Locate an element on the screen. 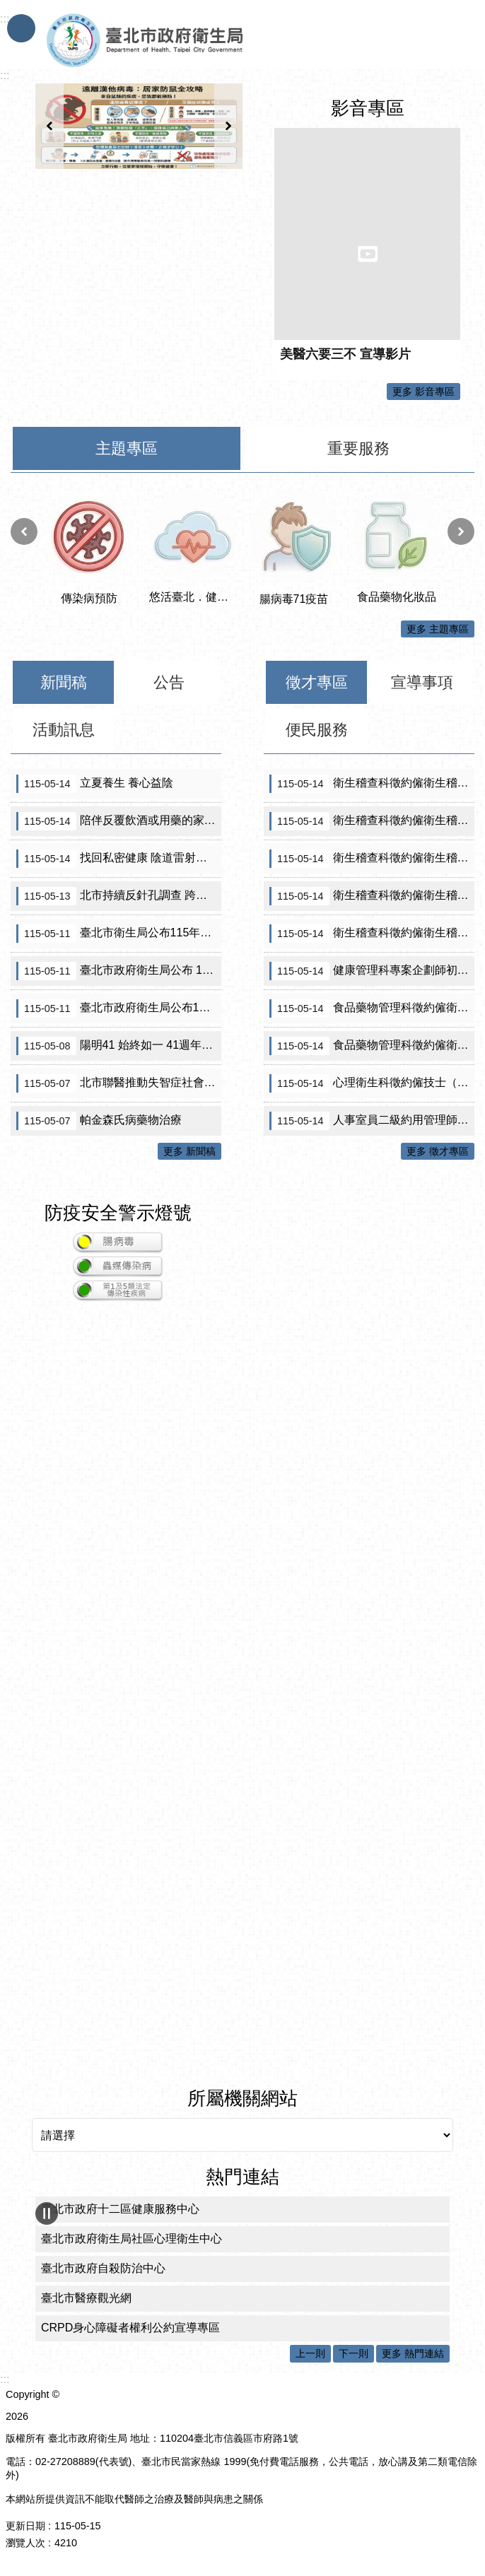 This screenshot has height=2576, width=485. 立夏養生 養心益陰 is located at coordinates (94, 784).